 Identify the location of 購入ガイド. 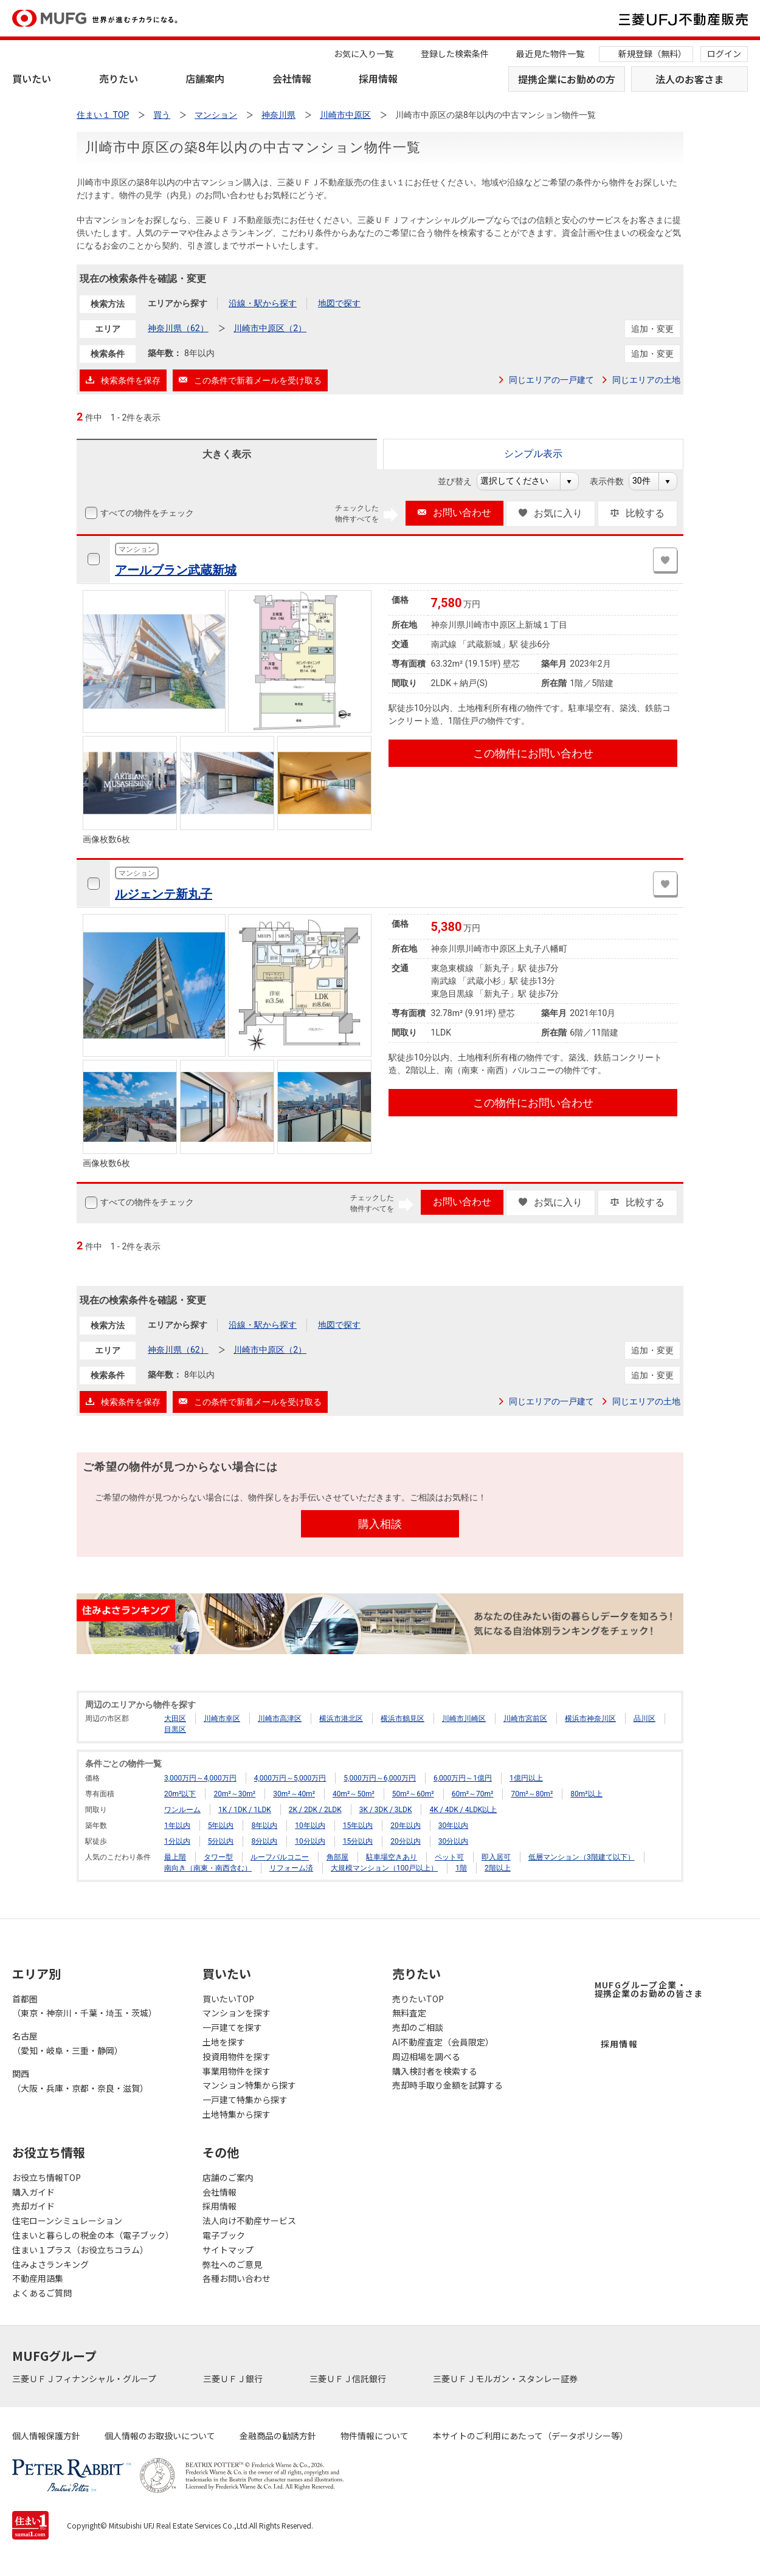
(33, 2192).